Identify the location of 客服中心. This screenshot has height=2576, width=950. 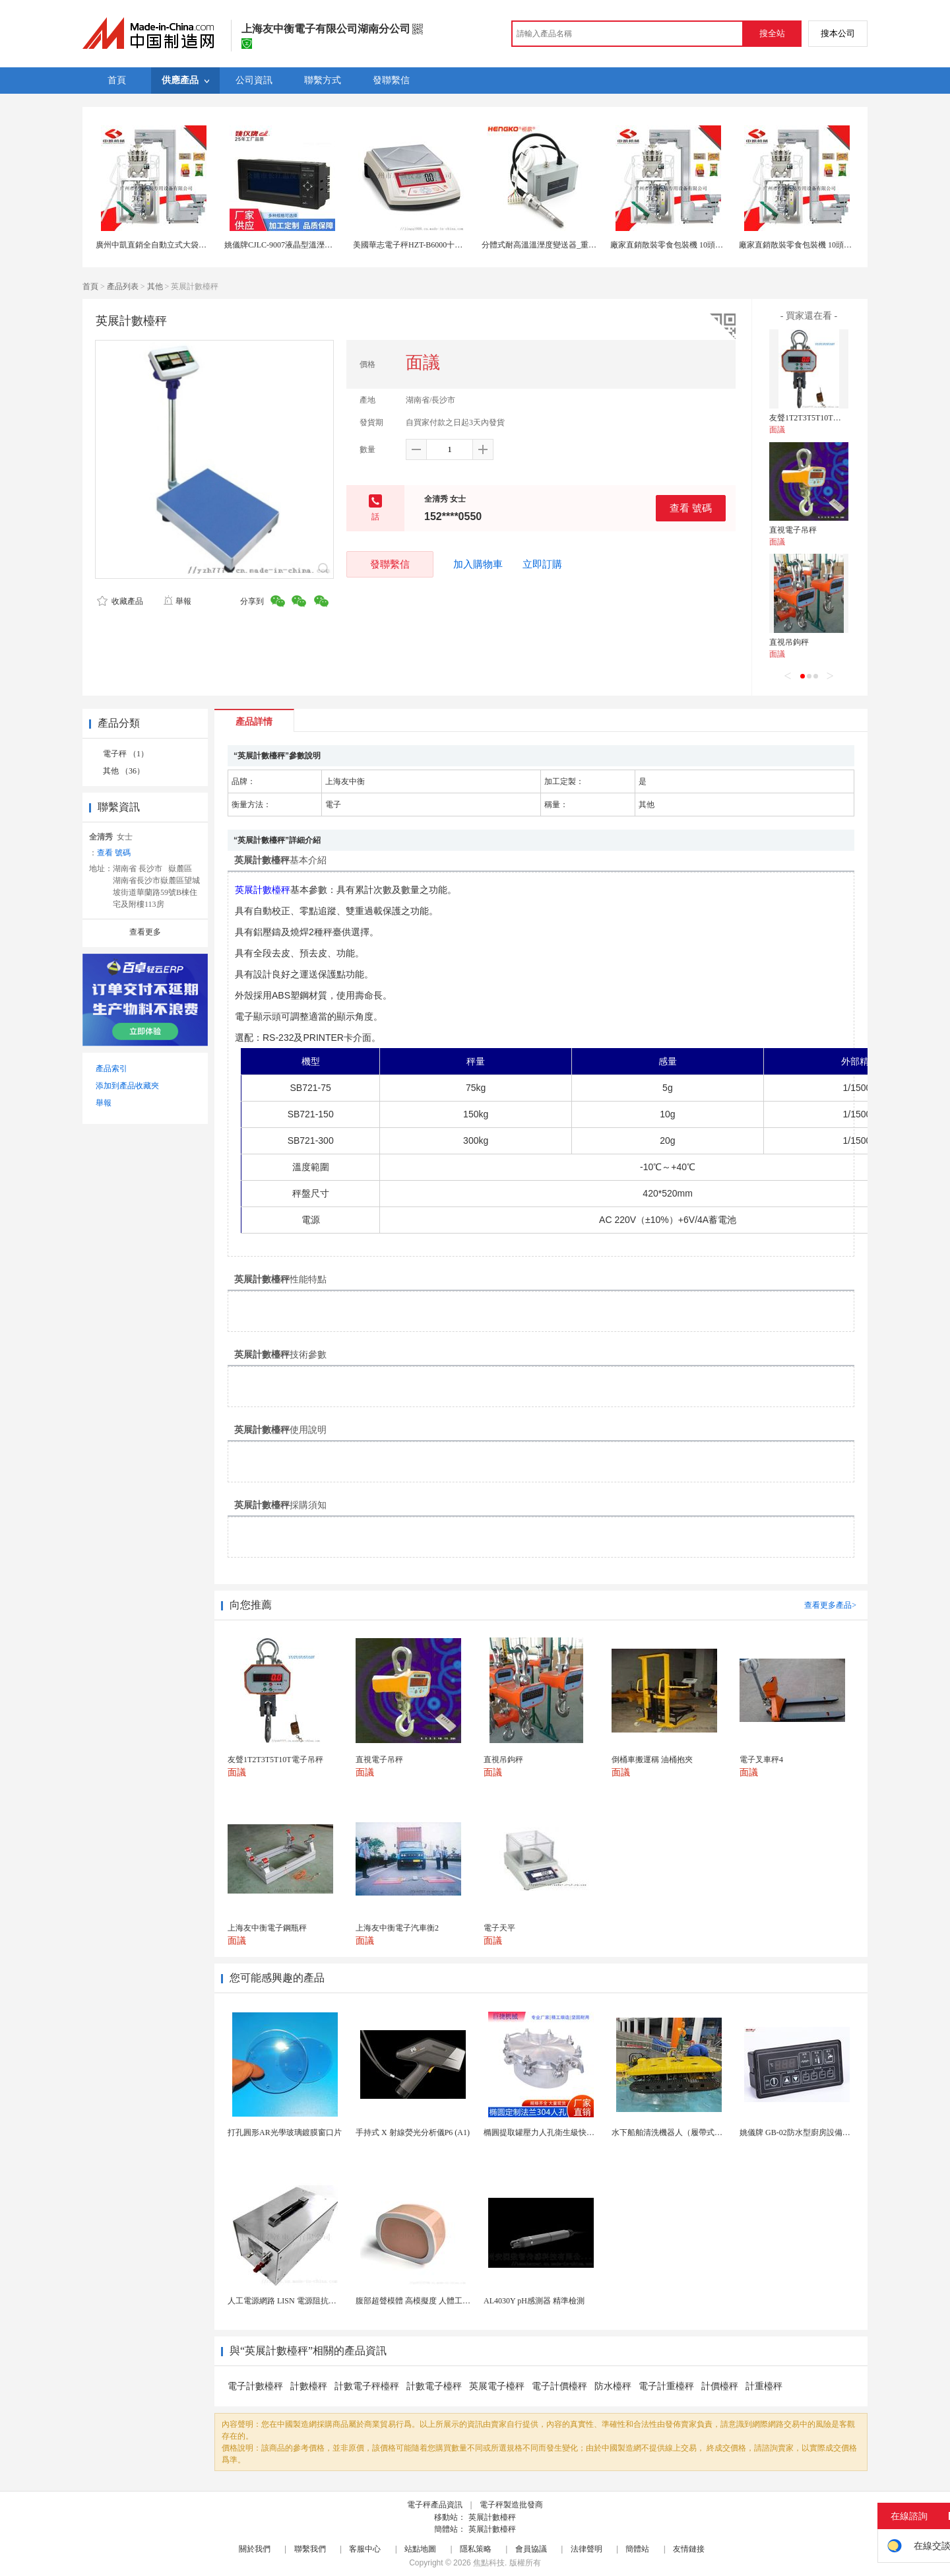
(365, 2549).